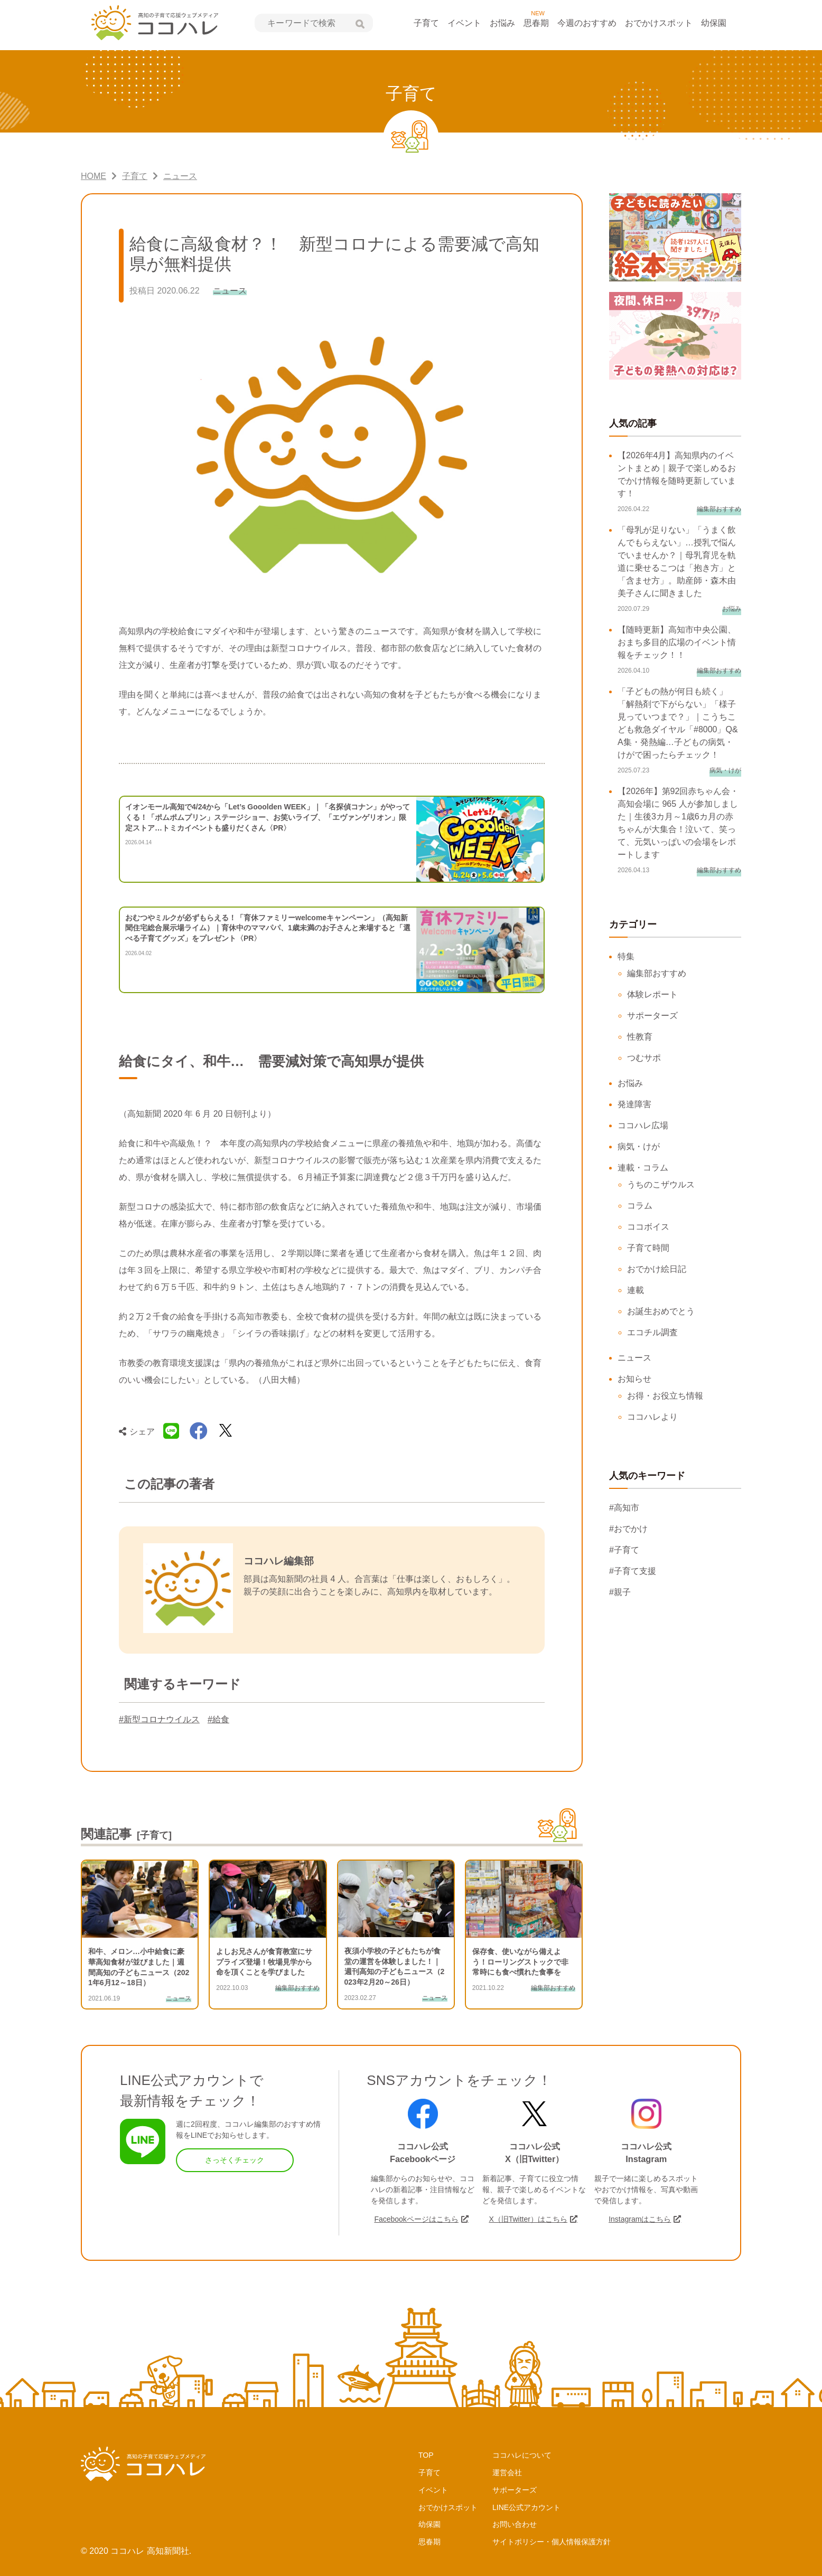 The height and width of the screenshot is (2576, 822). What do you see at coordinates (624, 1549) in the screenshot?
I see `#子育て` at bounding box center [624, 1549].